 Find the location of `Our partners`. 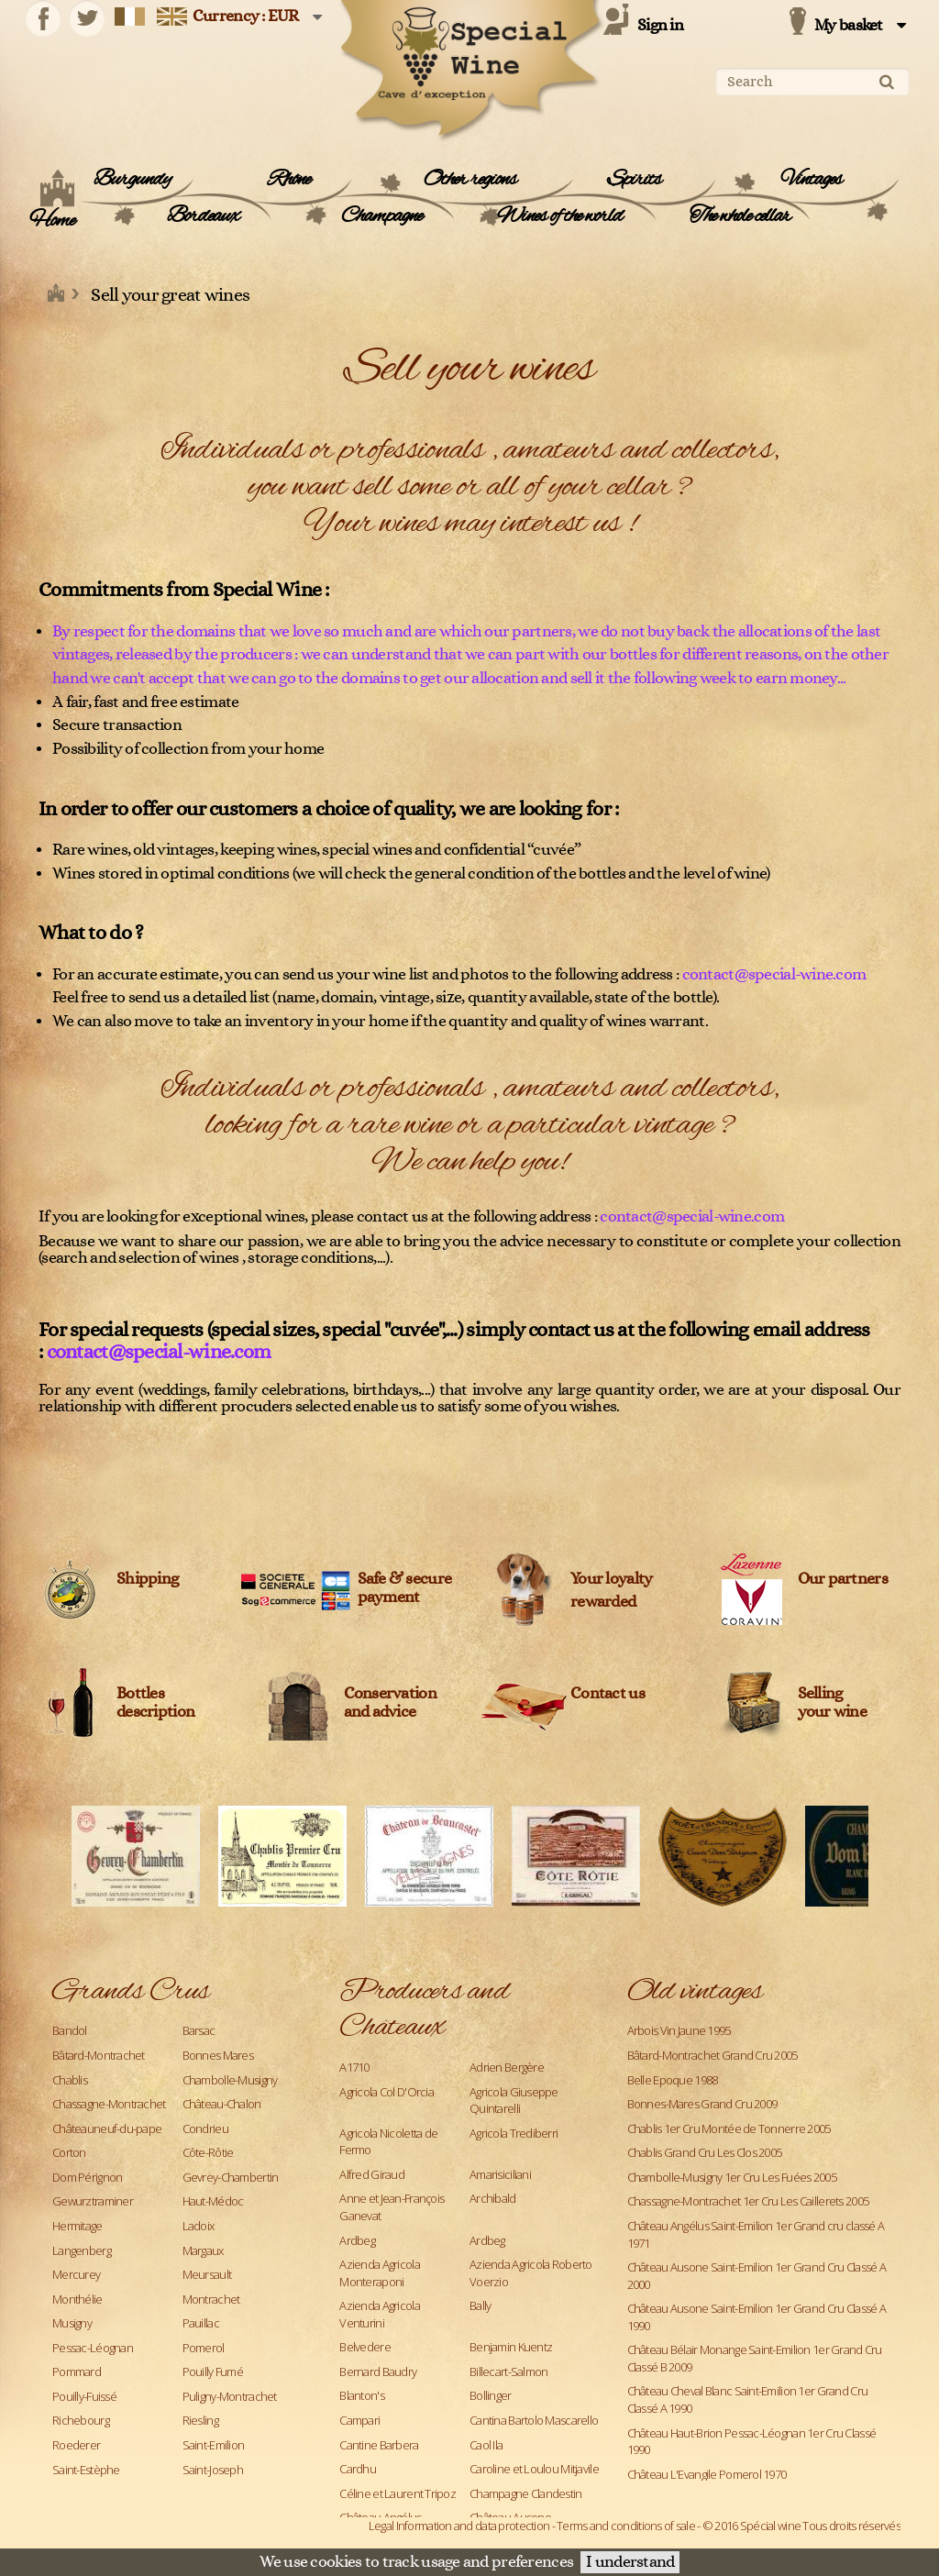

Our partners is located at coordinates (843, 1579).